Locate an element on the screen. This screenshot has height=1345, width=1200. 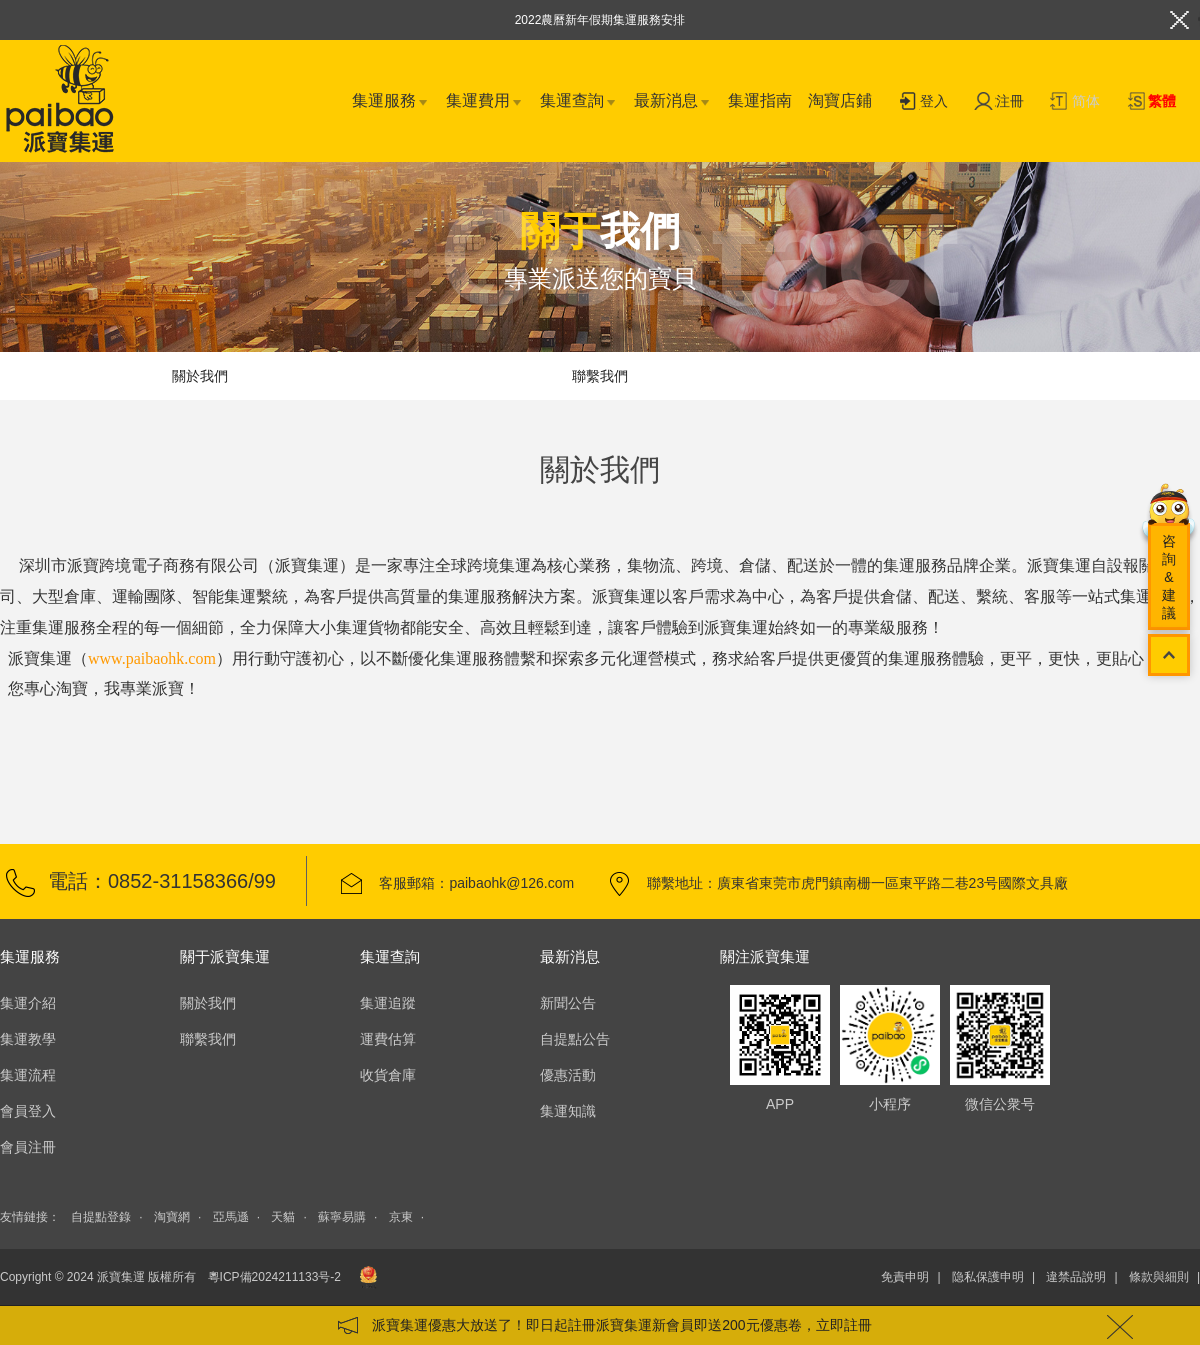
蘇寧易購 is located at coordinates (342, 1217).